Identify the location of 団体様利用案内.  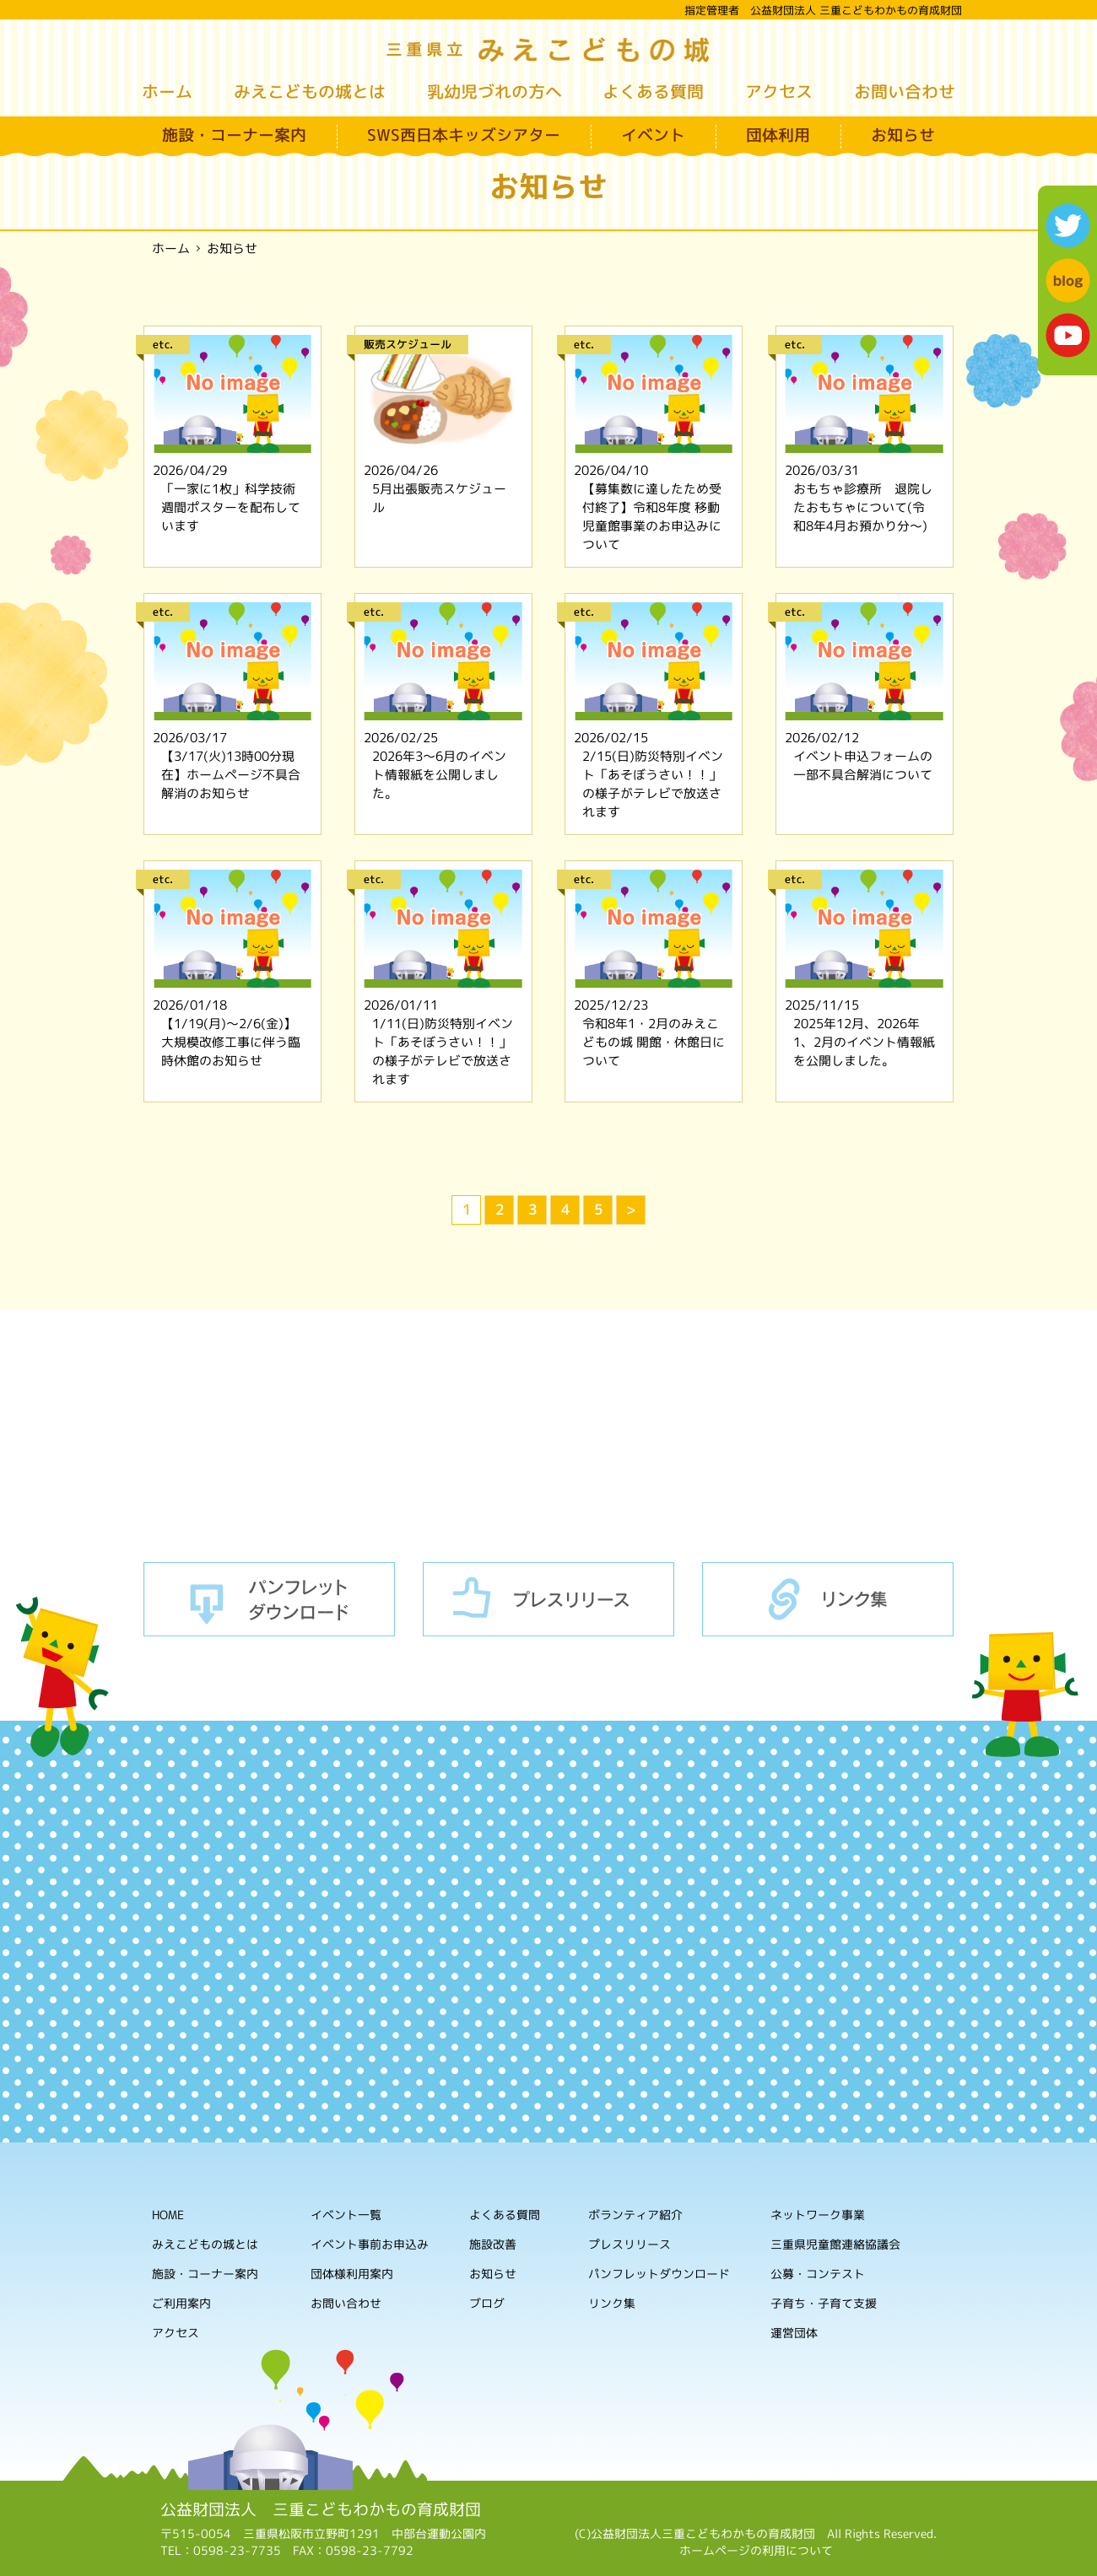
(352, 2274).